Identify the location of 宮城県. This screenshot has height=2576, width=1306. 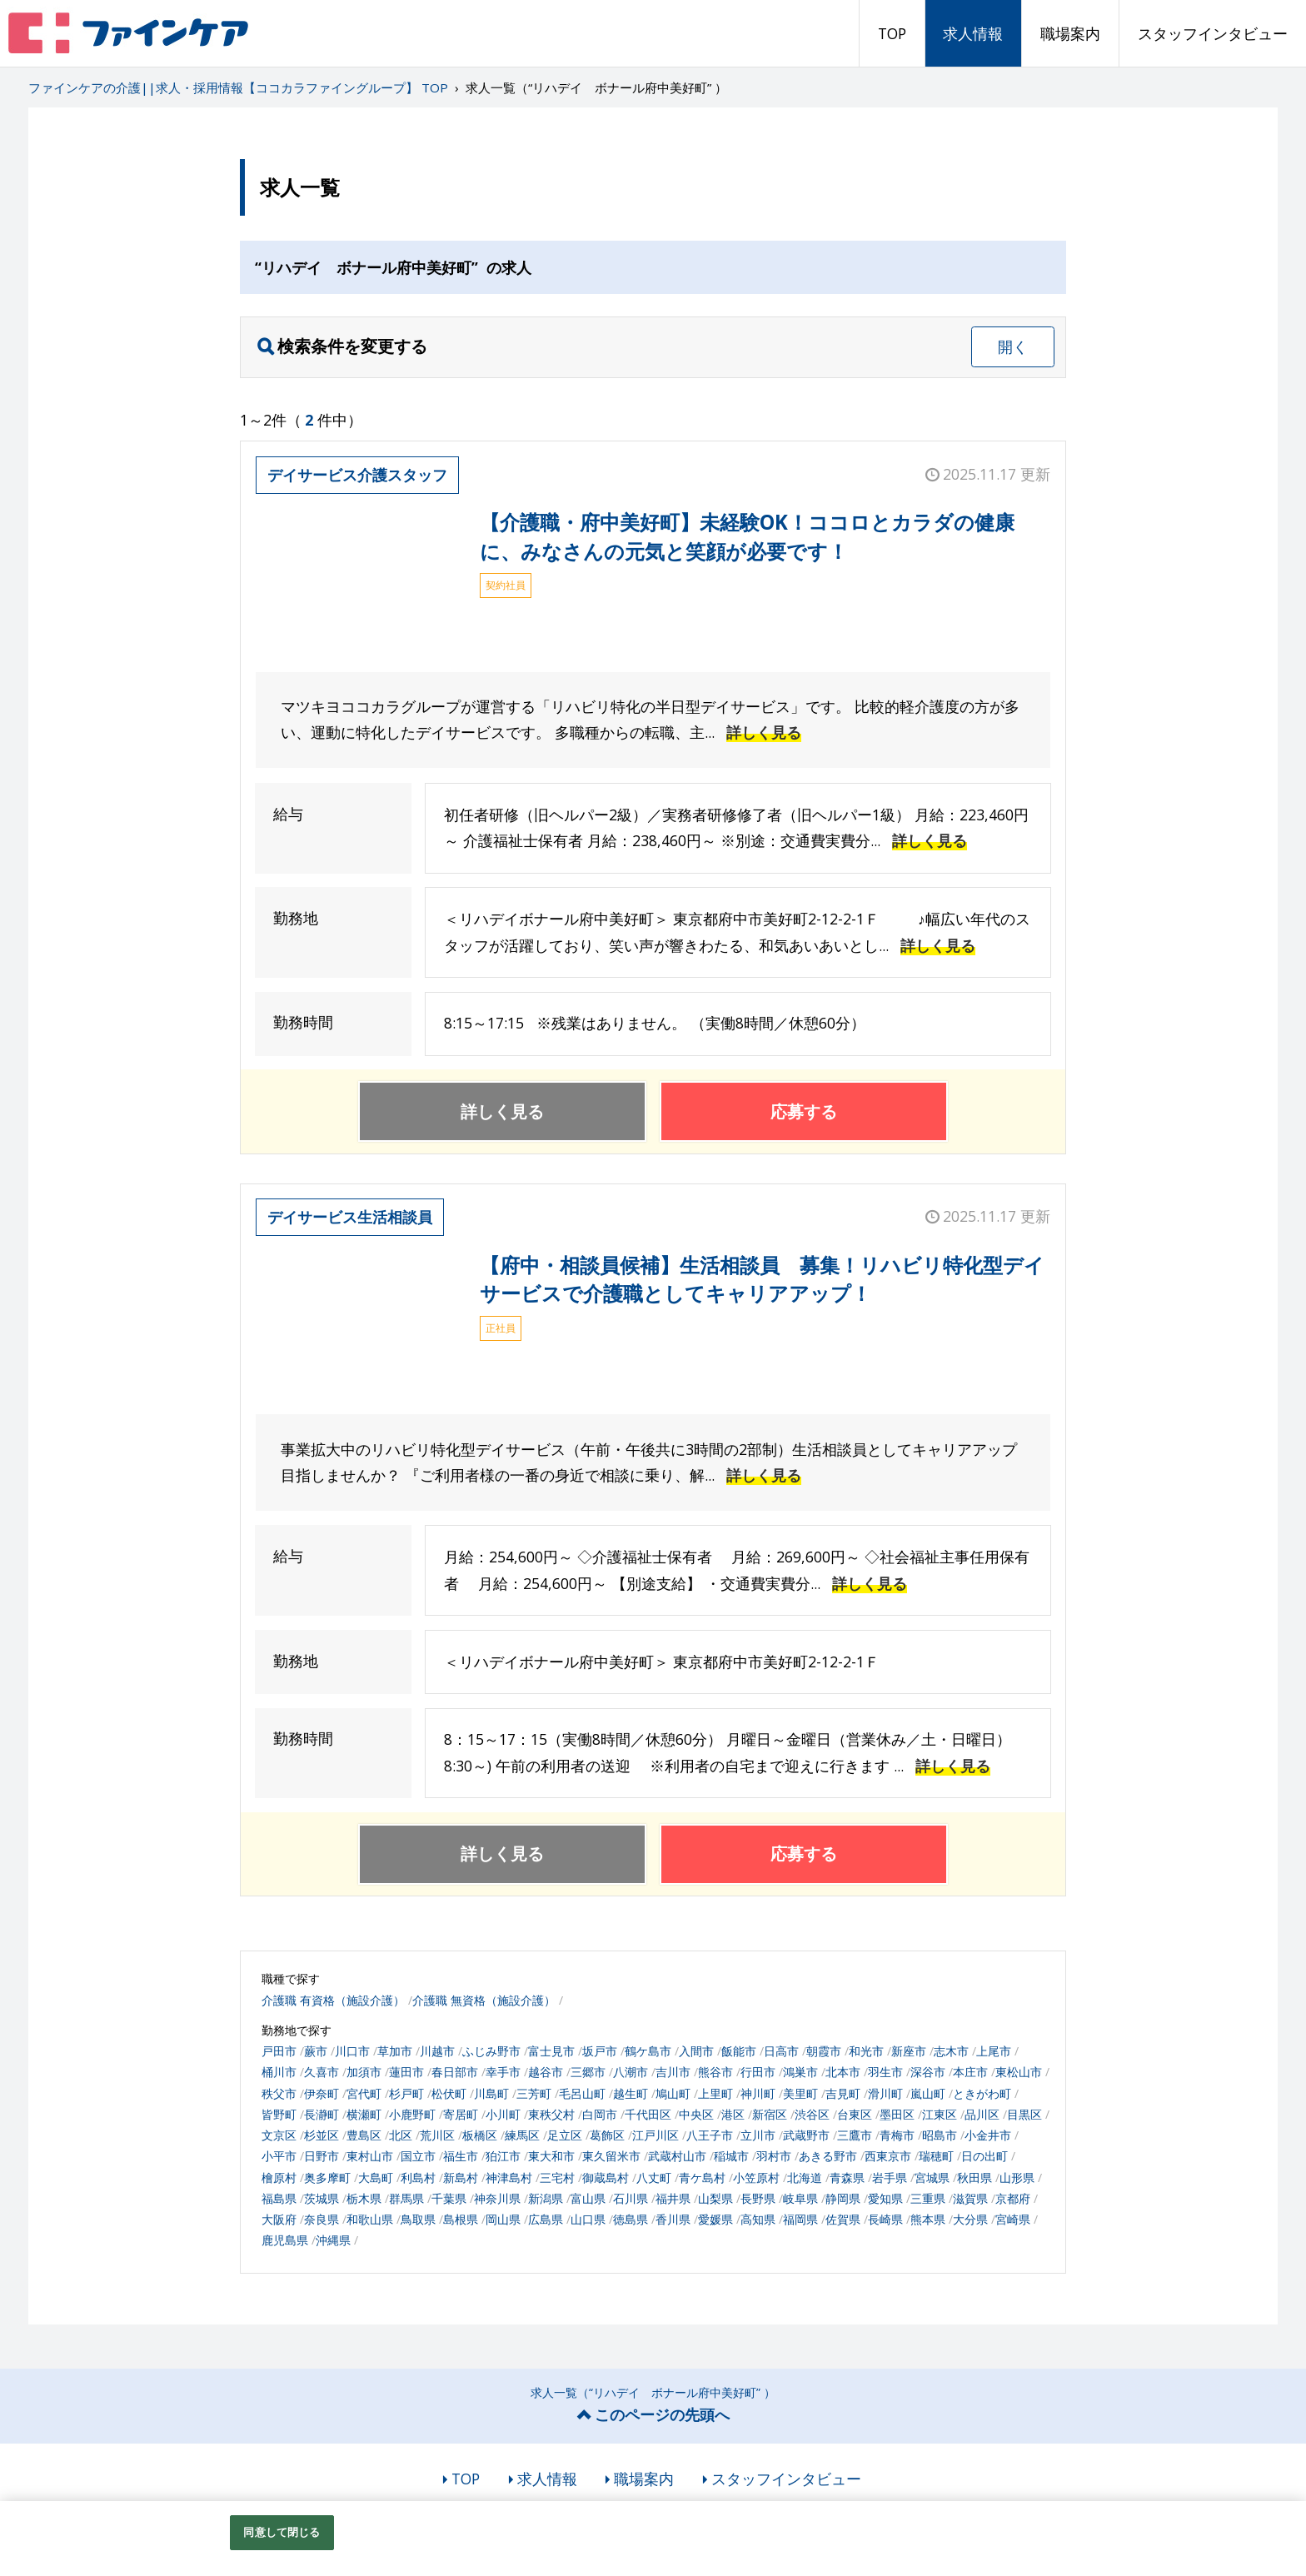
(932, 2177).